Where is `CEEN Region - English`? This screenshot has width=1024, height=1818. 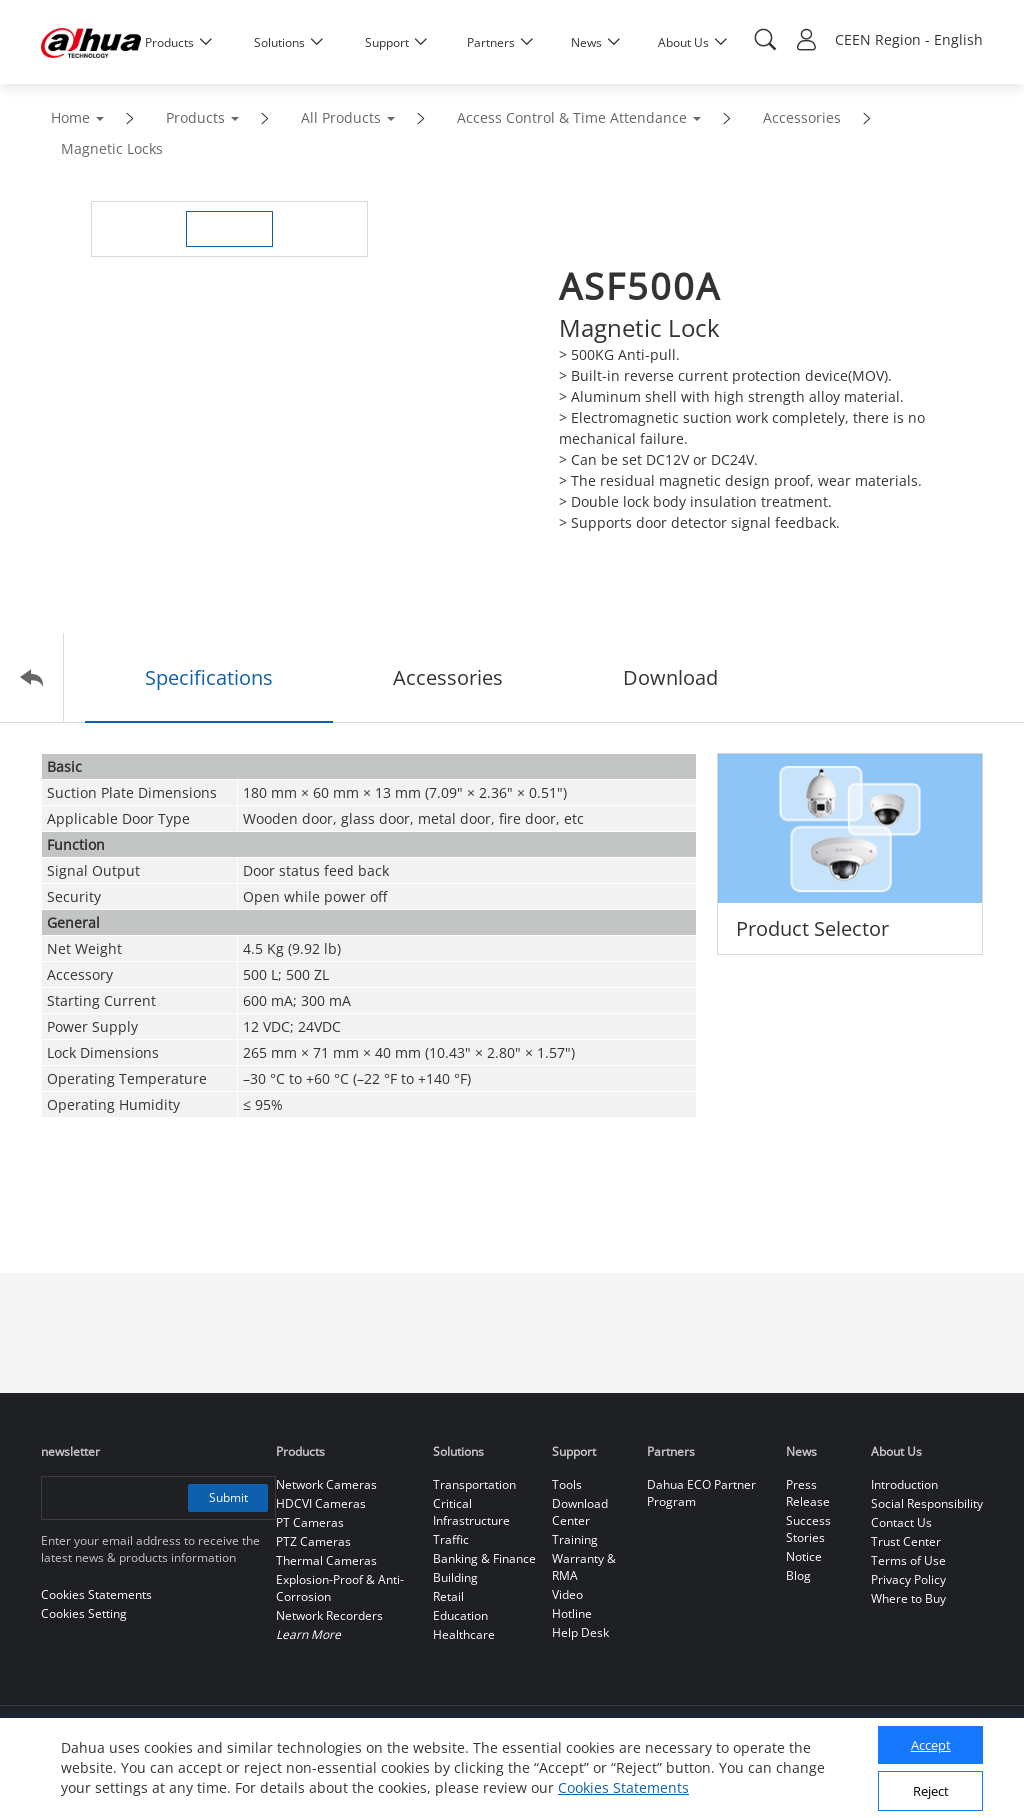 CEEN Region - English is located at coordinates (909, 39).